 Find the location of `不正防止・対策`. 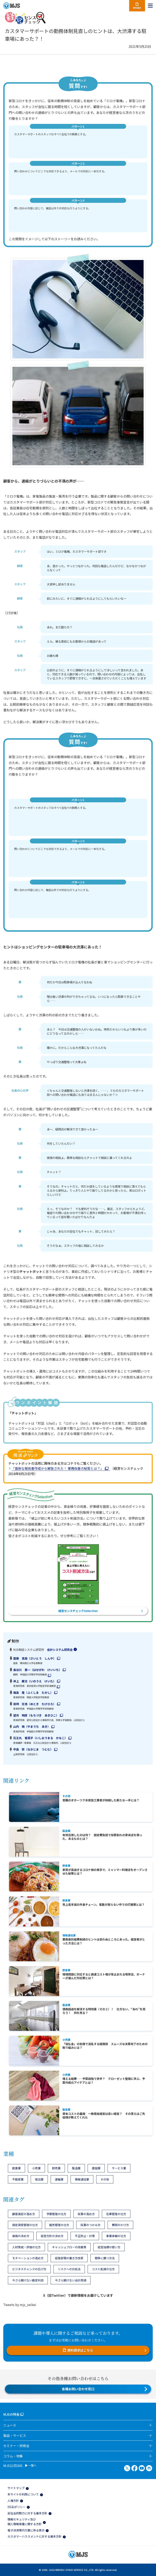

不正防止・対策 is located at coordinates (85, 2236).